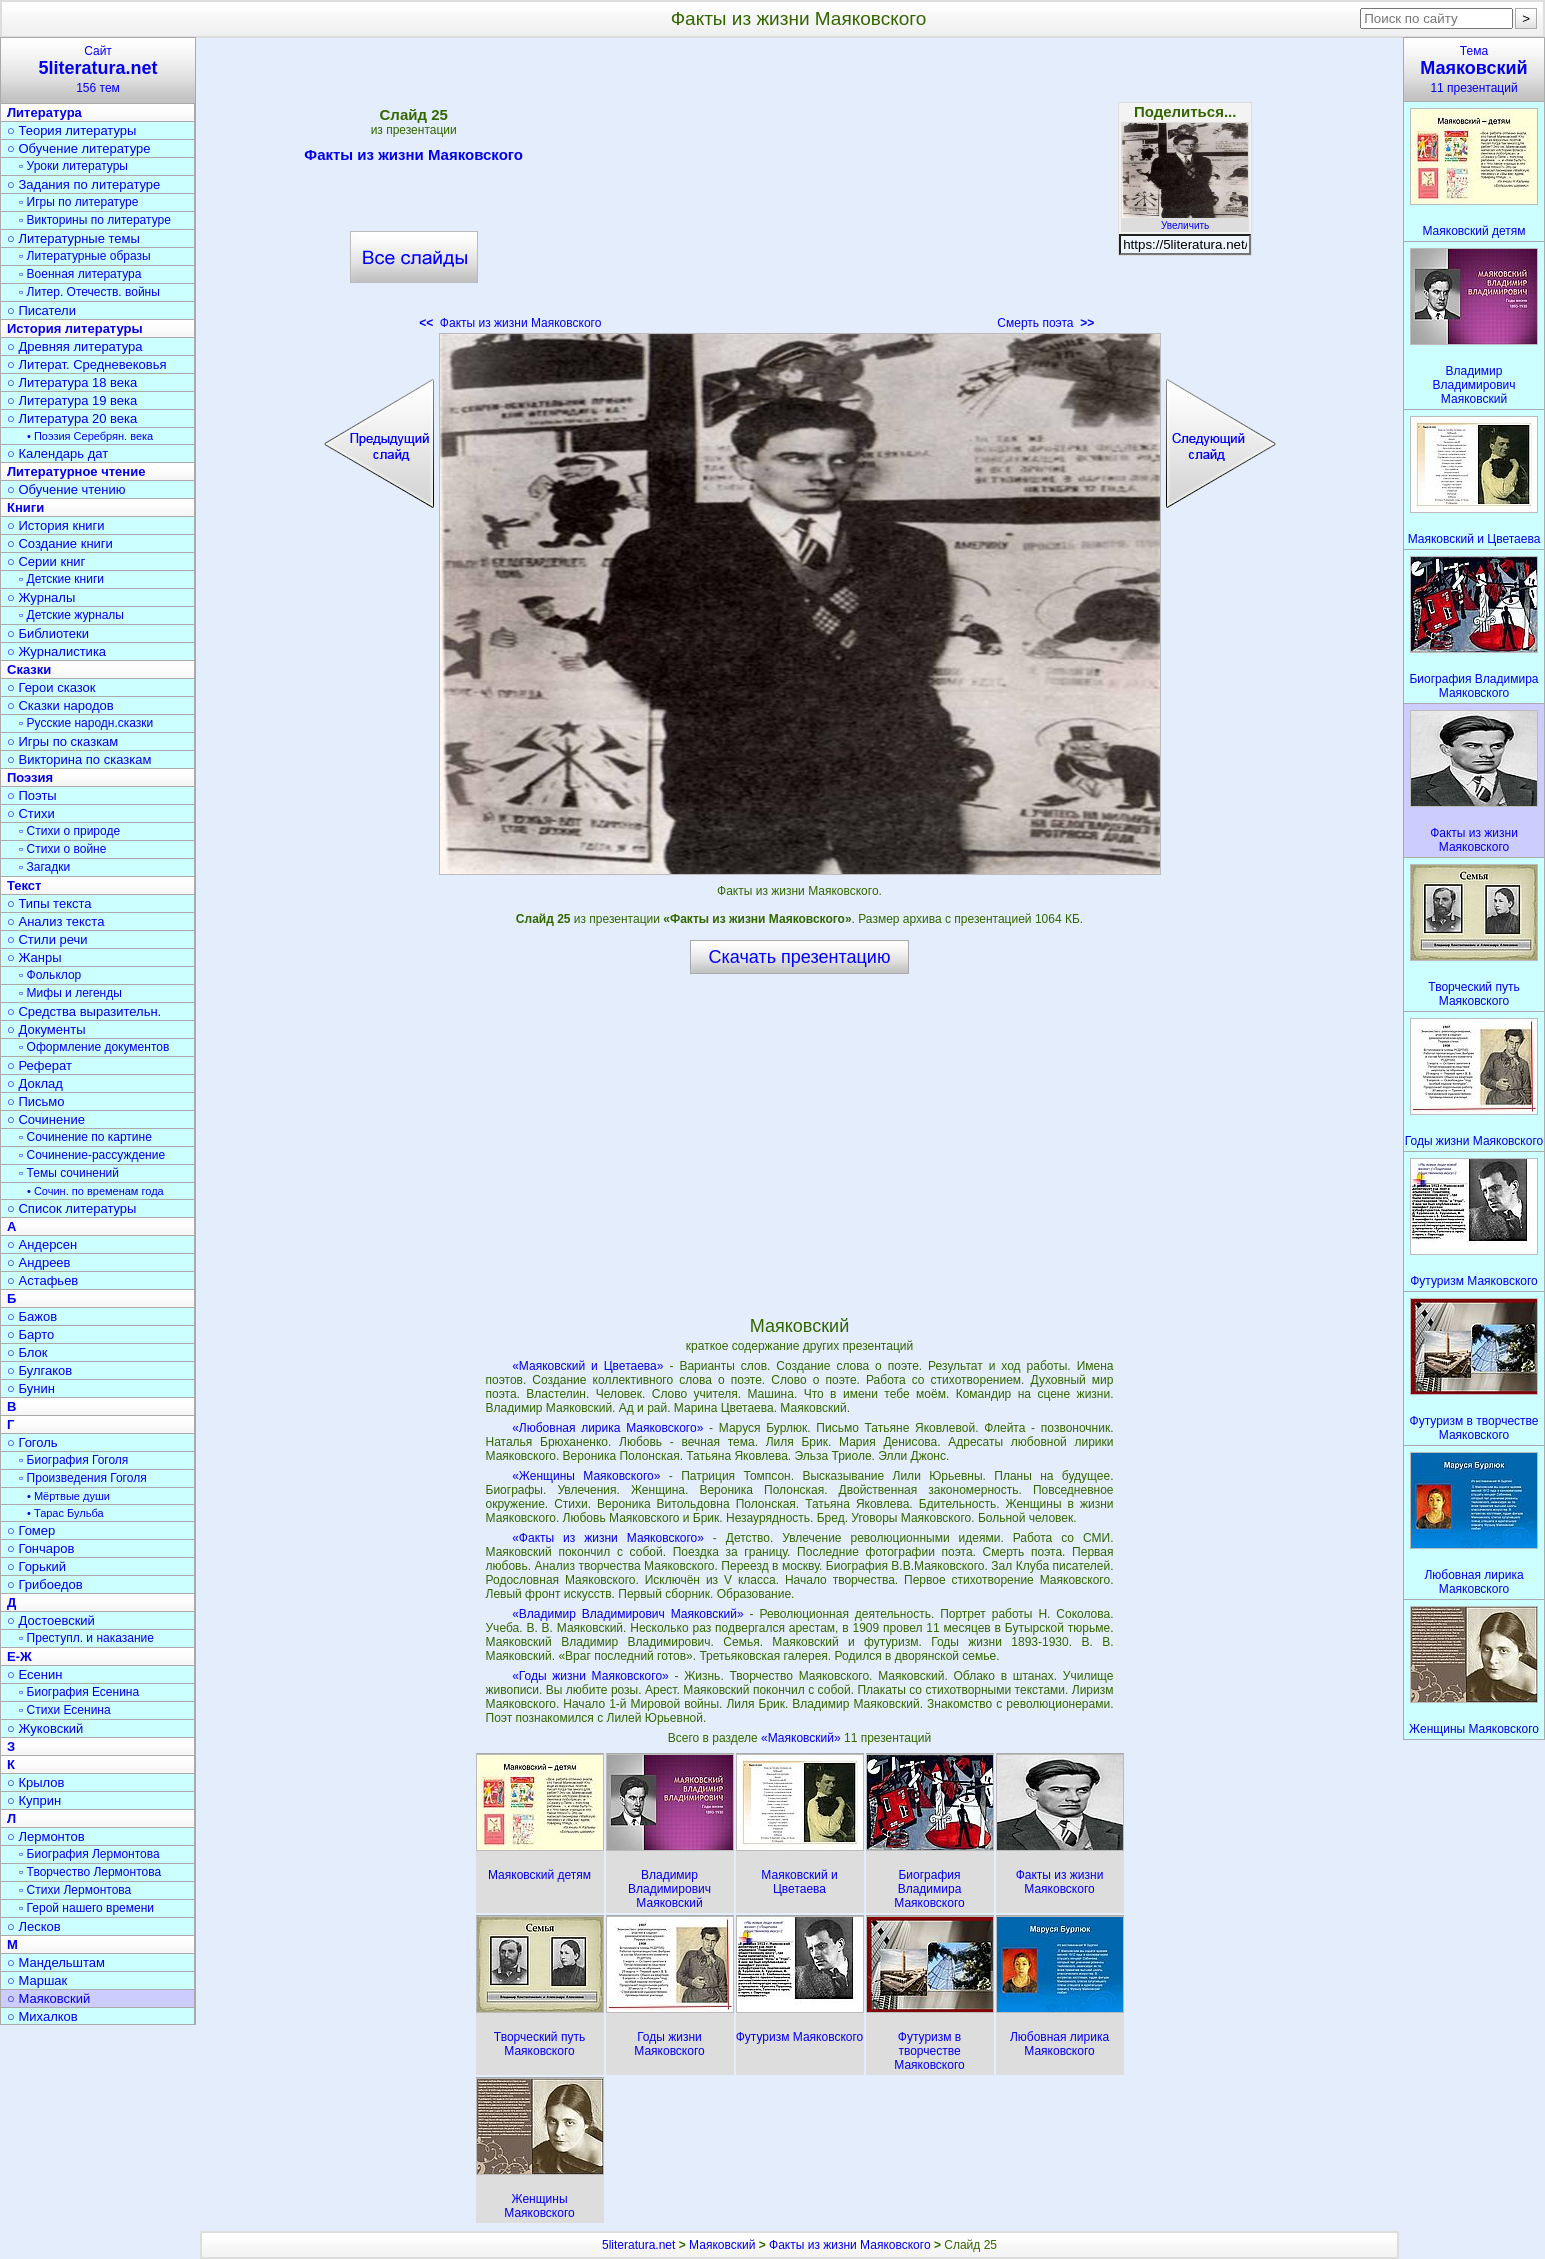  I want to click on ▫ Загадки, so click(44, 867).